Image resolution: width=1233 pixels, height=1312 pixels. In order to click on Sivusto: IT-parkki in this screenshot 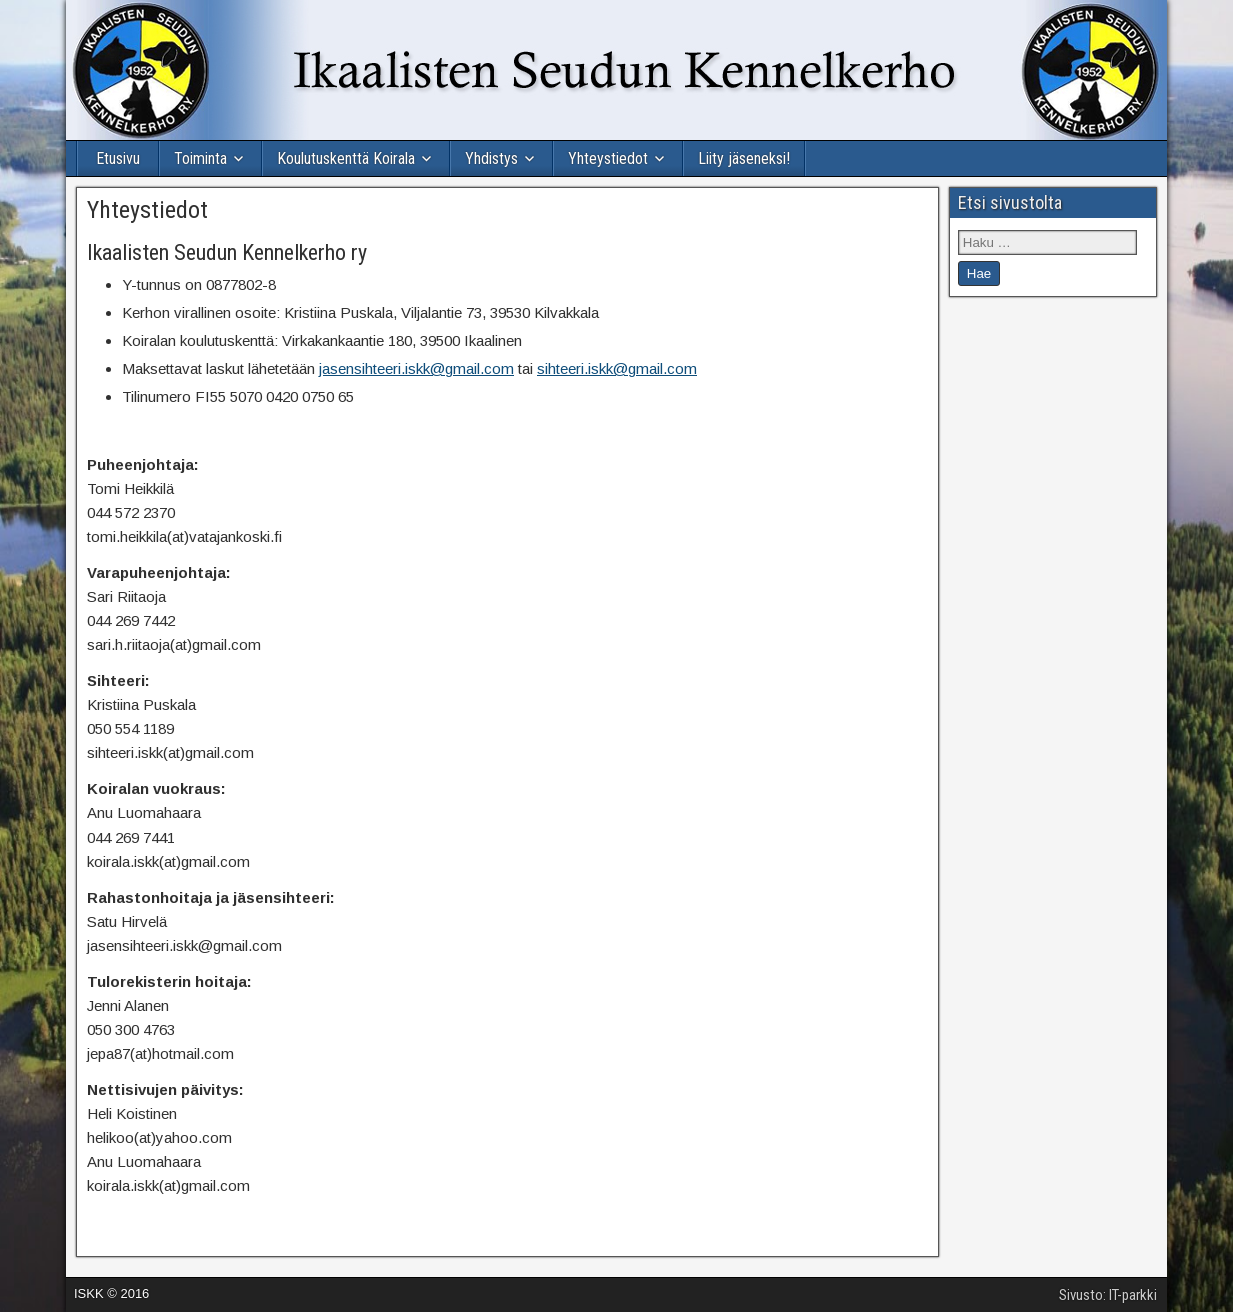, I will do `click(1108, 1295)`.